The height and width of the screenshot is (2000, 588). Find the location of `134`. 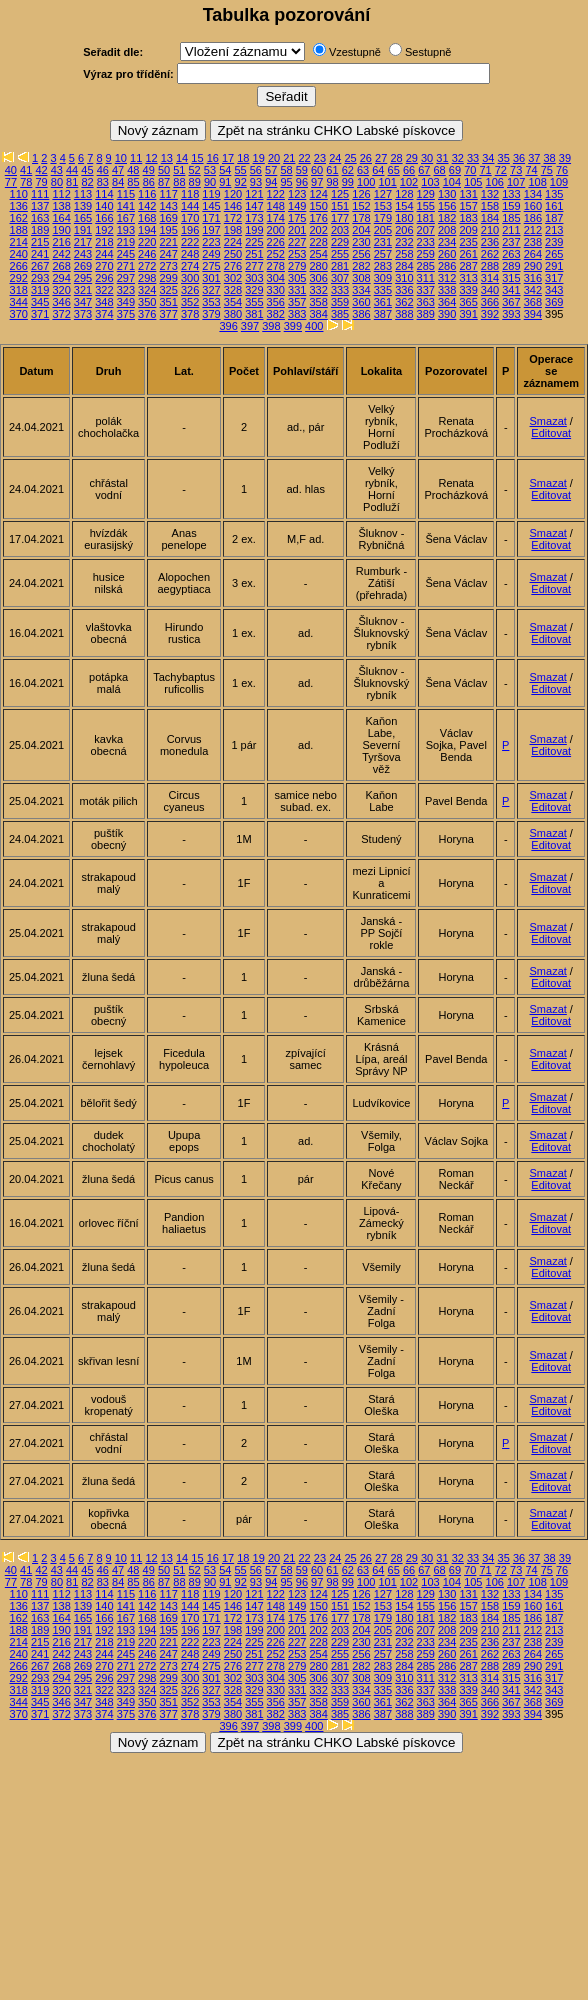

134 is located at coordinates (533, 194).